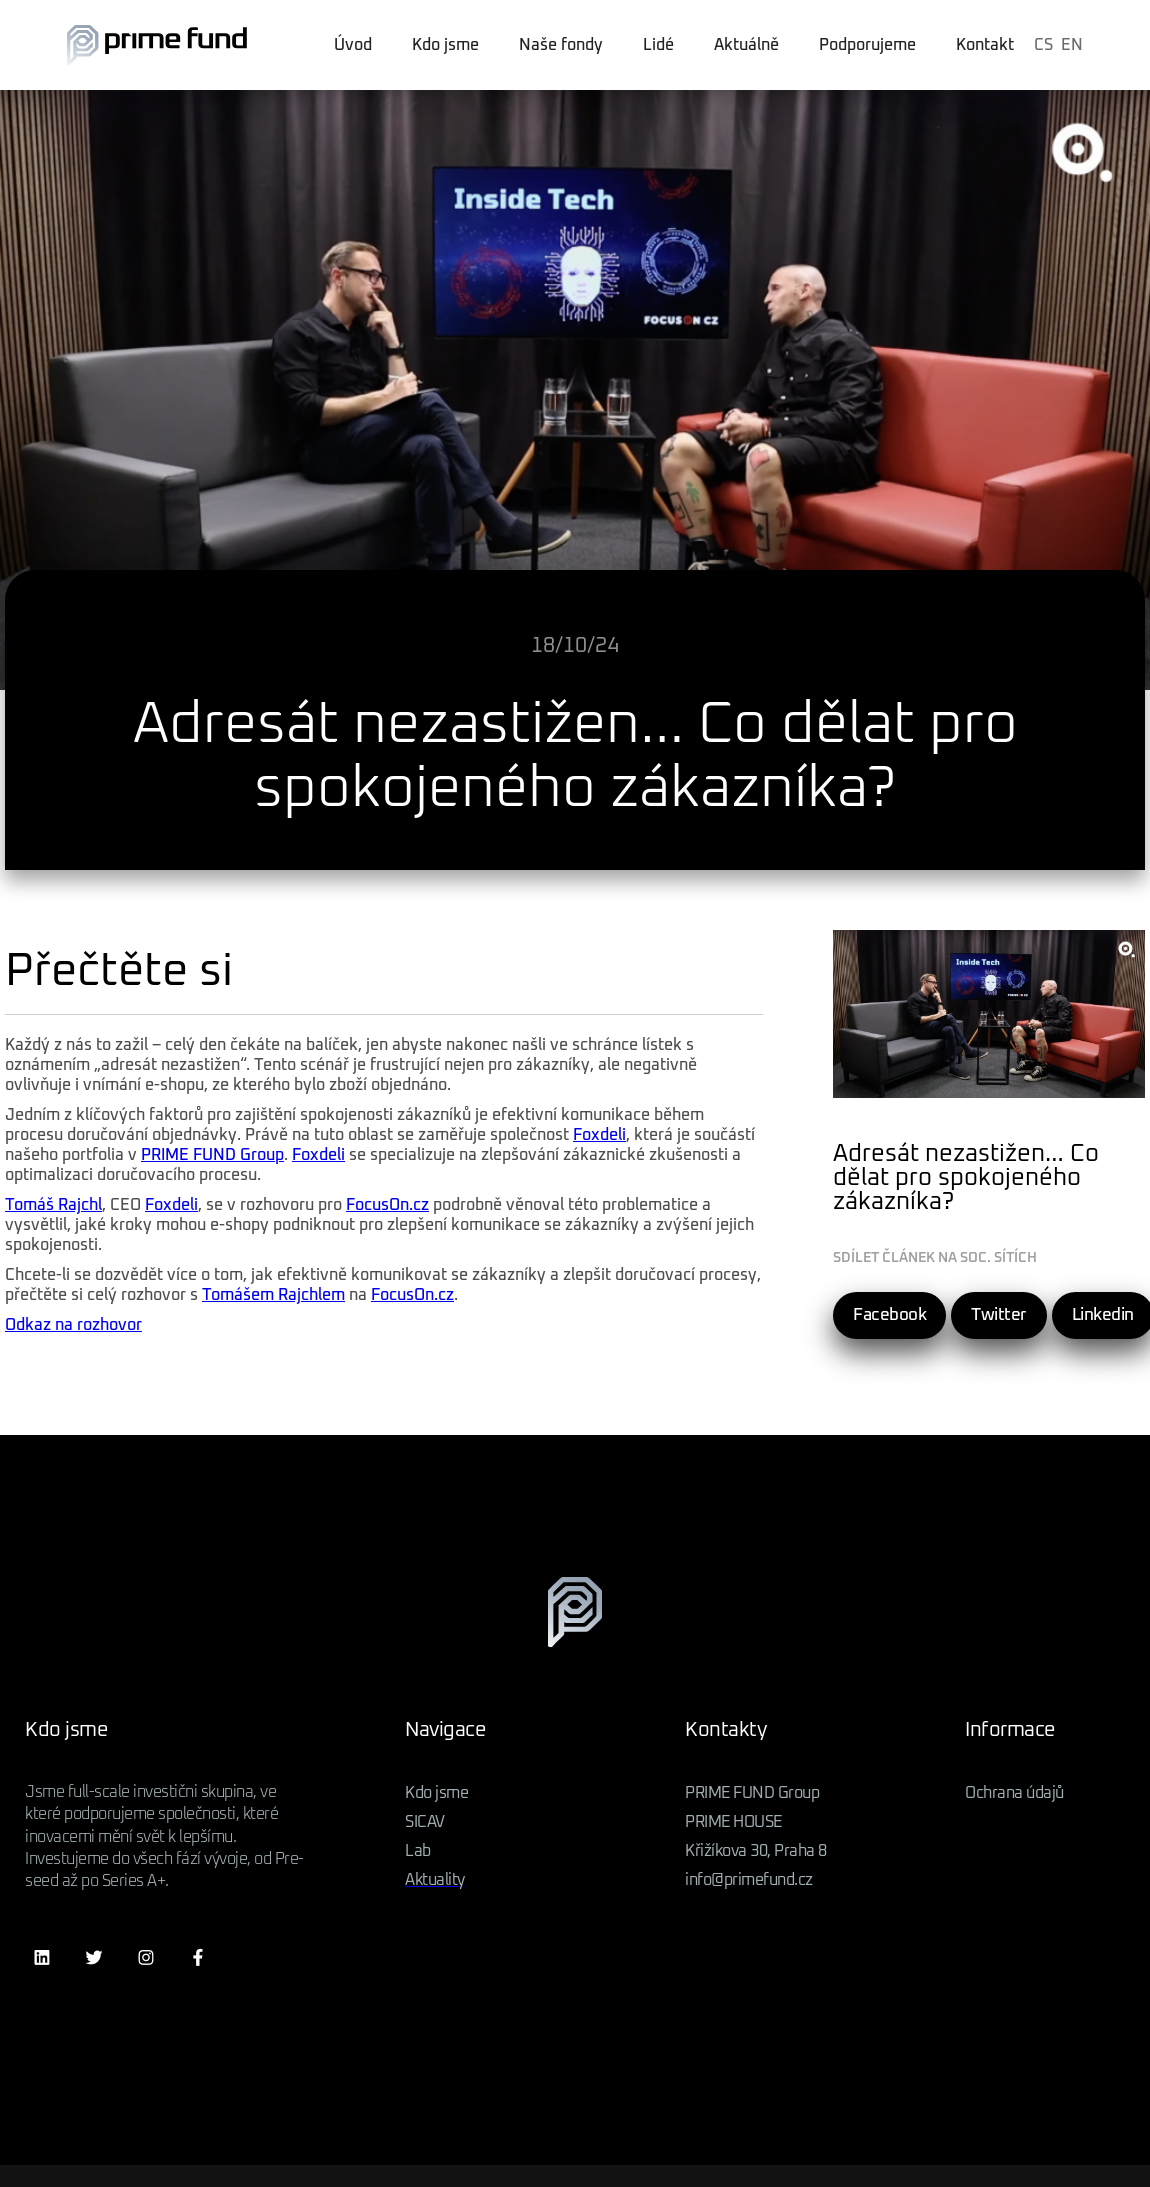 This screenshot has height=2187, width=1150. Describe the element at coordinates (73, 1325) in the screenshot. I see `Odkaz na rozhovor` at that location.